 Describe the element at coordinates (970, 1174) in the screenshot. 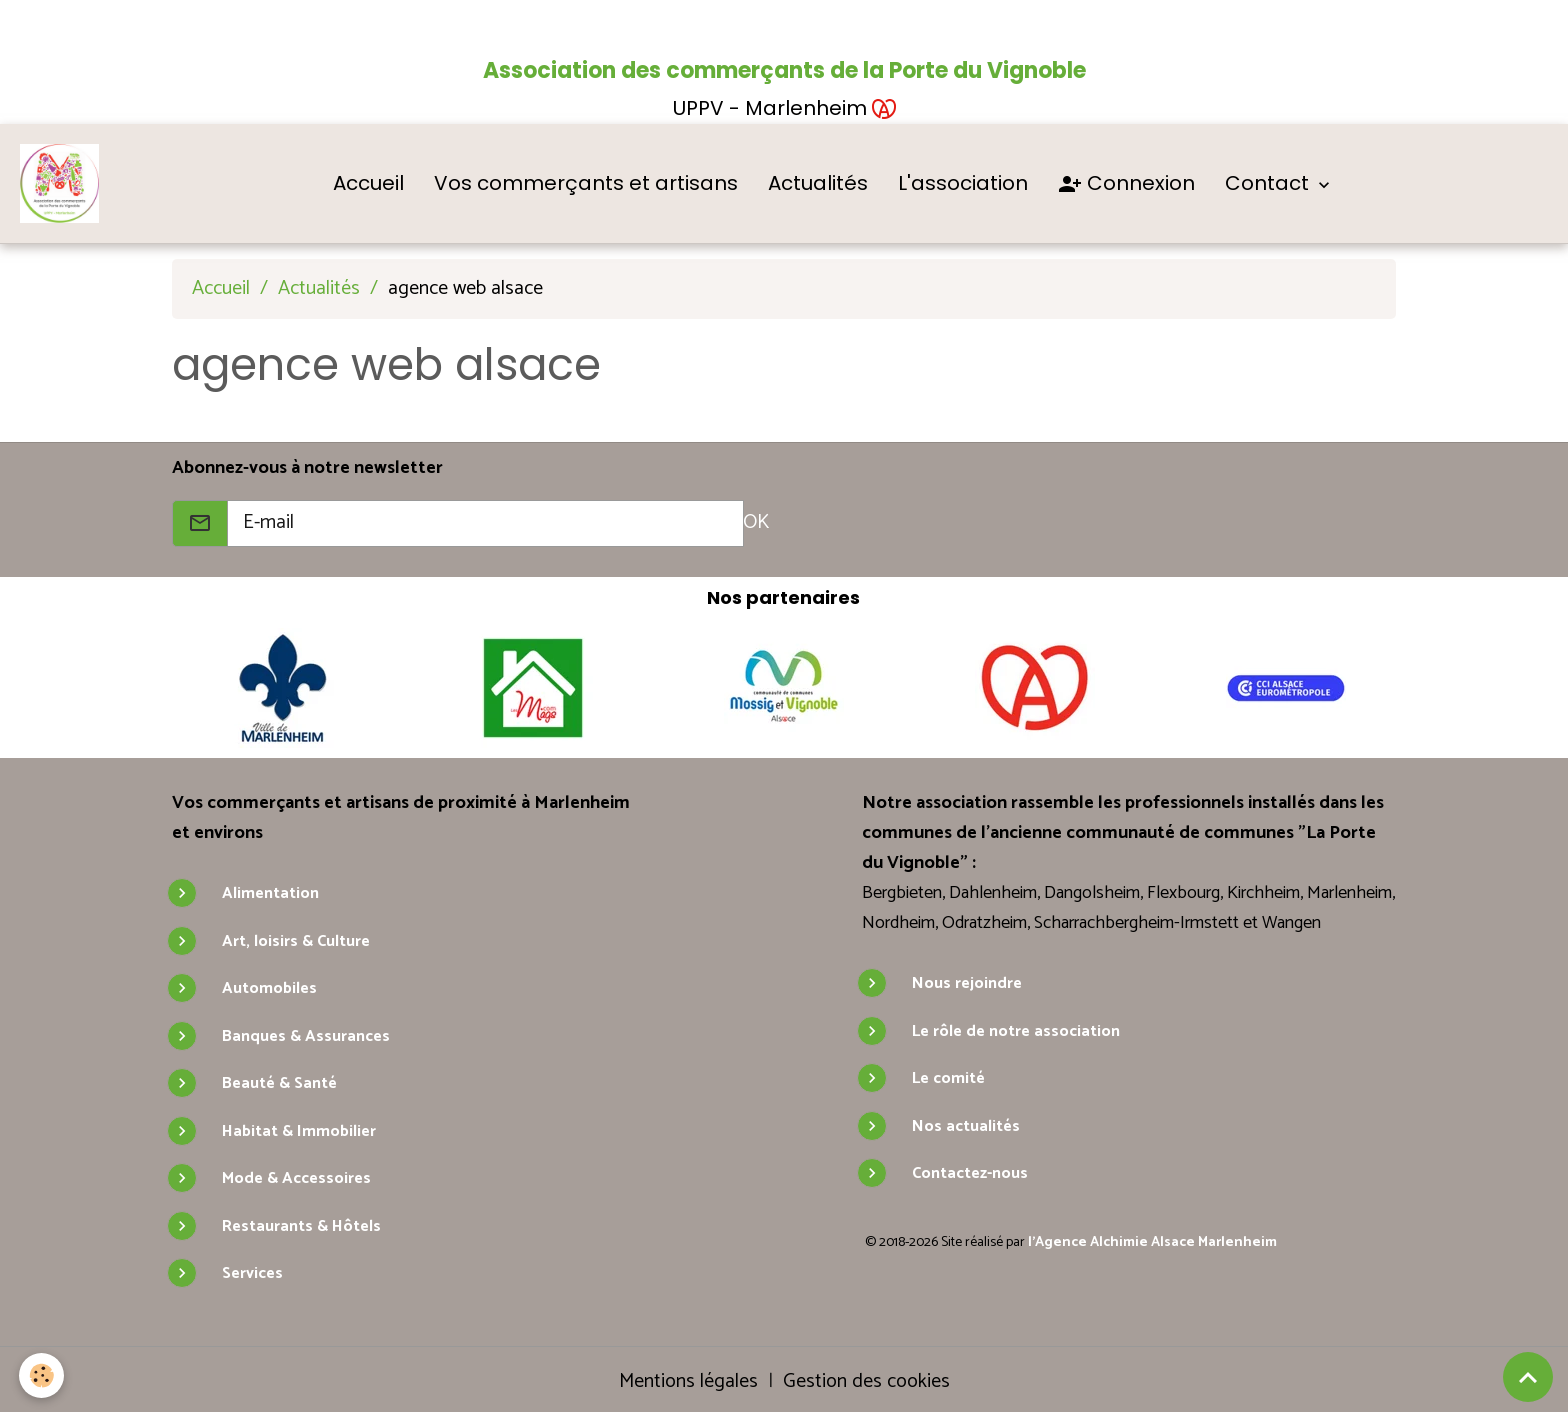

I see `Contactez-nous` at that location.